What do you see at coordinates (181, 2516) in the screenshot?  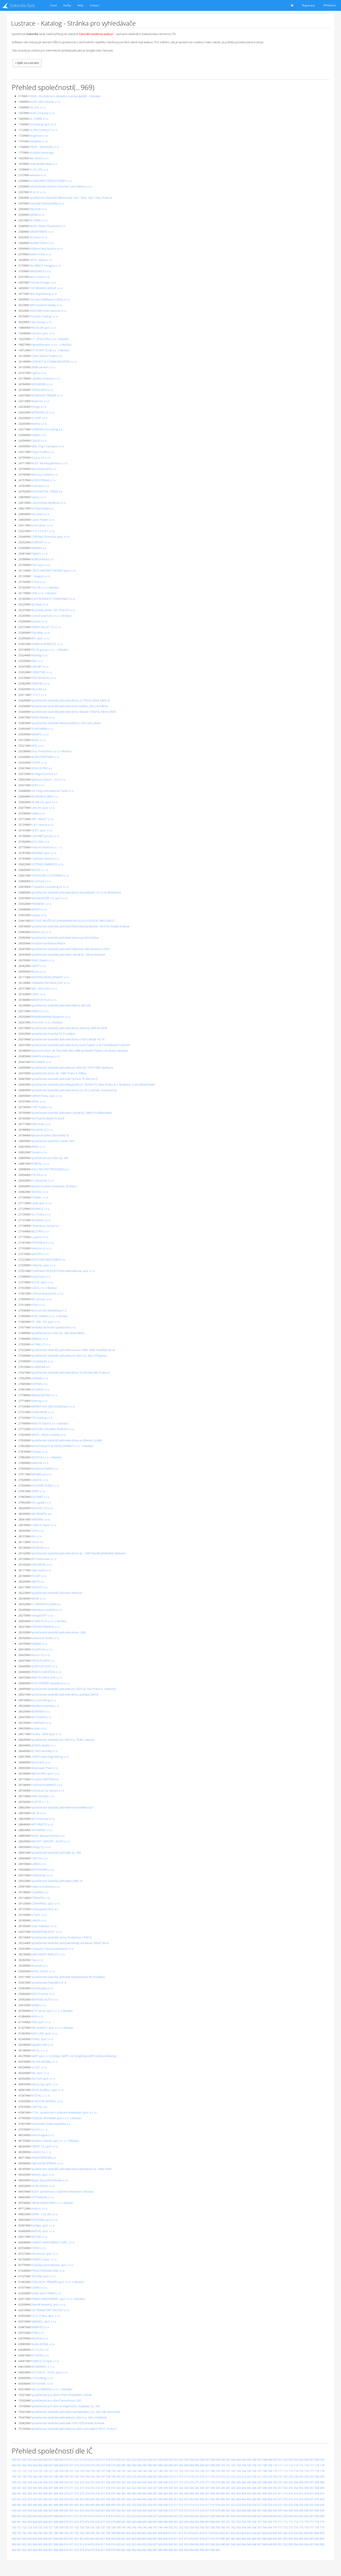 I see `632` at bounding box center [181, 2516].